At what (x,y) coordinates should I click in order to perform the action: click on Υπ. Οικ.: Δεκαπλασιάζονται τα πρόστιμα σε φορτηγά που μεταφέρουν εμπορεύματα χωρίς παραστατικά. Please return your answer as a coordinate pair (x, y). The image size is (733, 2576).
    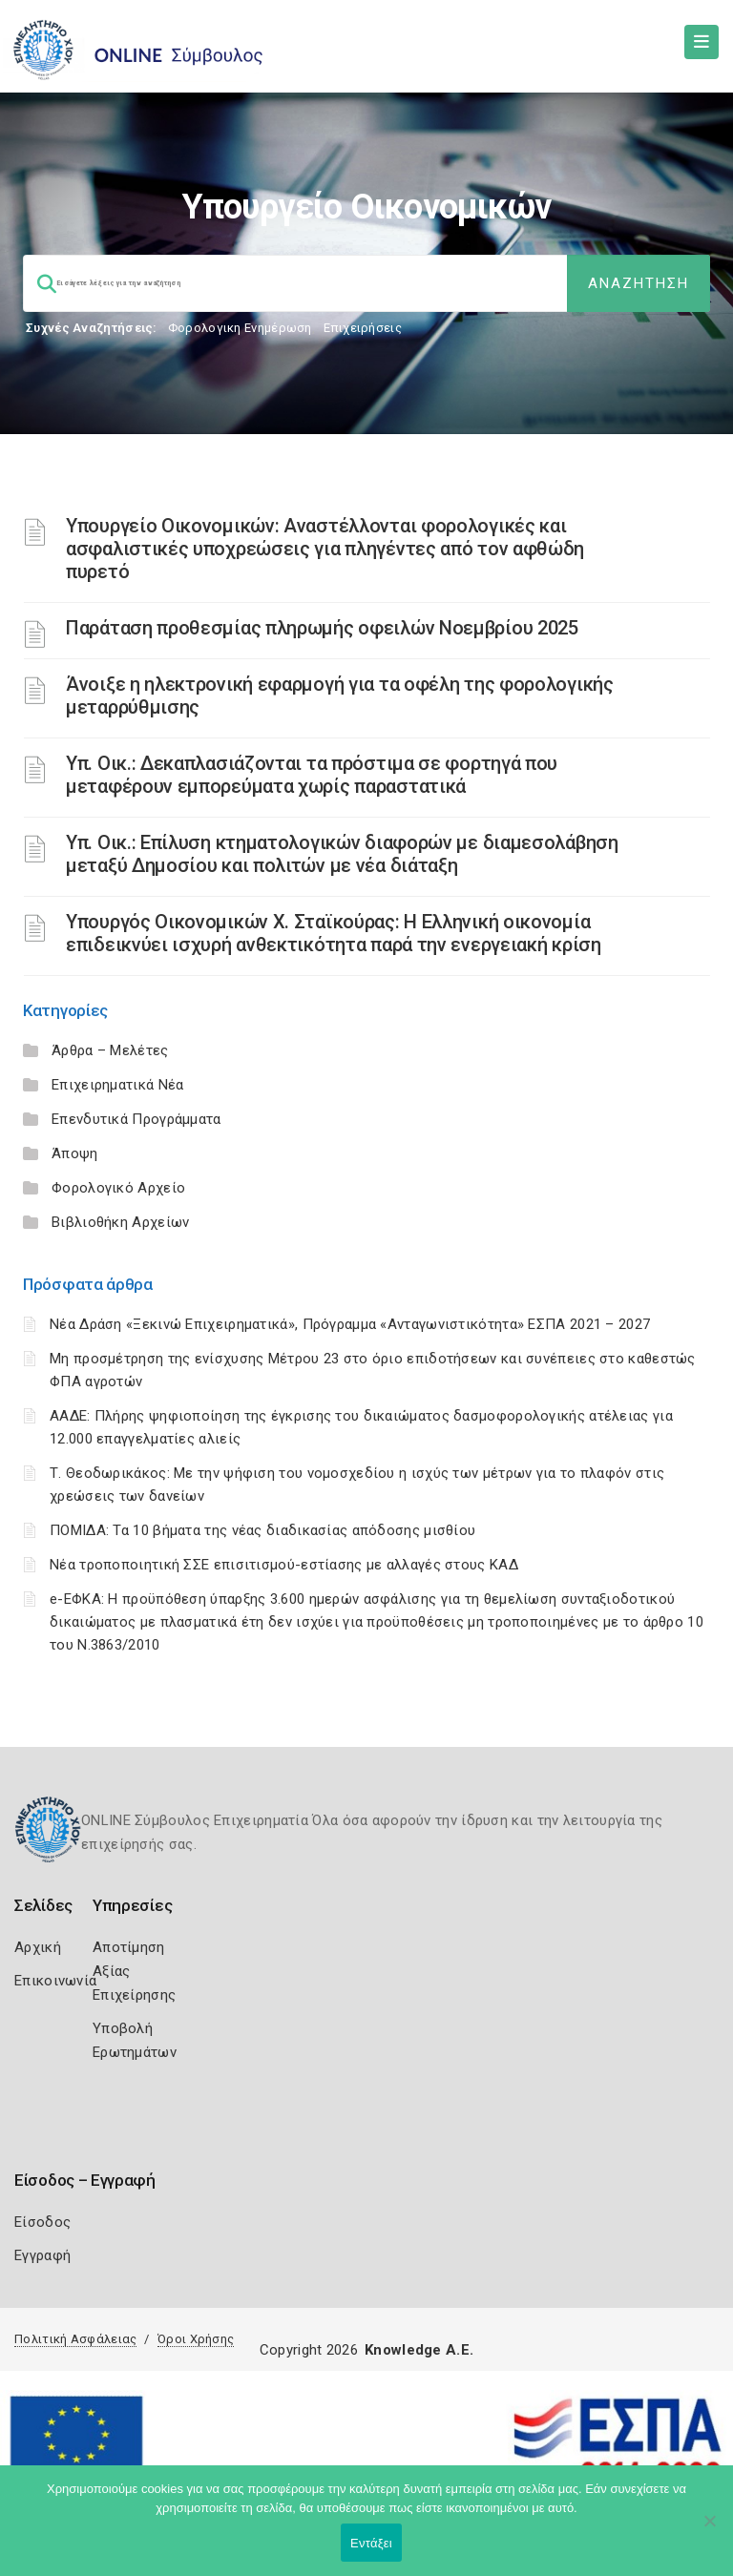
    Looking at the image, I should click on (311, 775).